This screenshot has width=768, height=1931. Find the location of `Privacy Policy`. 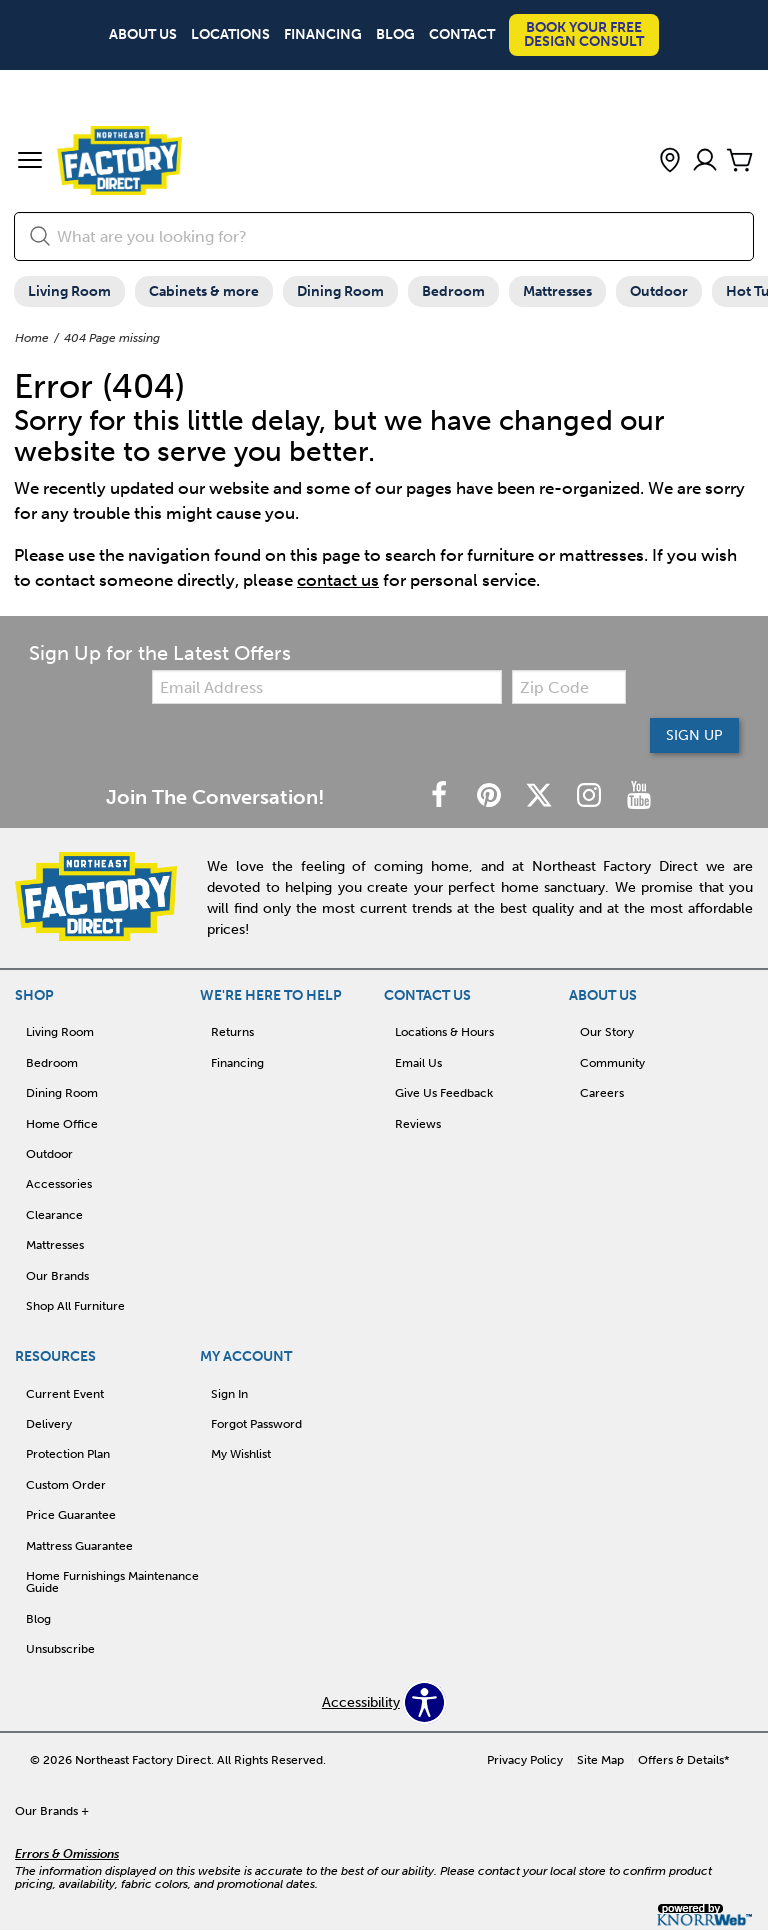

Privacy Policy is located at coordinates (525, 1760).